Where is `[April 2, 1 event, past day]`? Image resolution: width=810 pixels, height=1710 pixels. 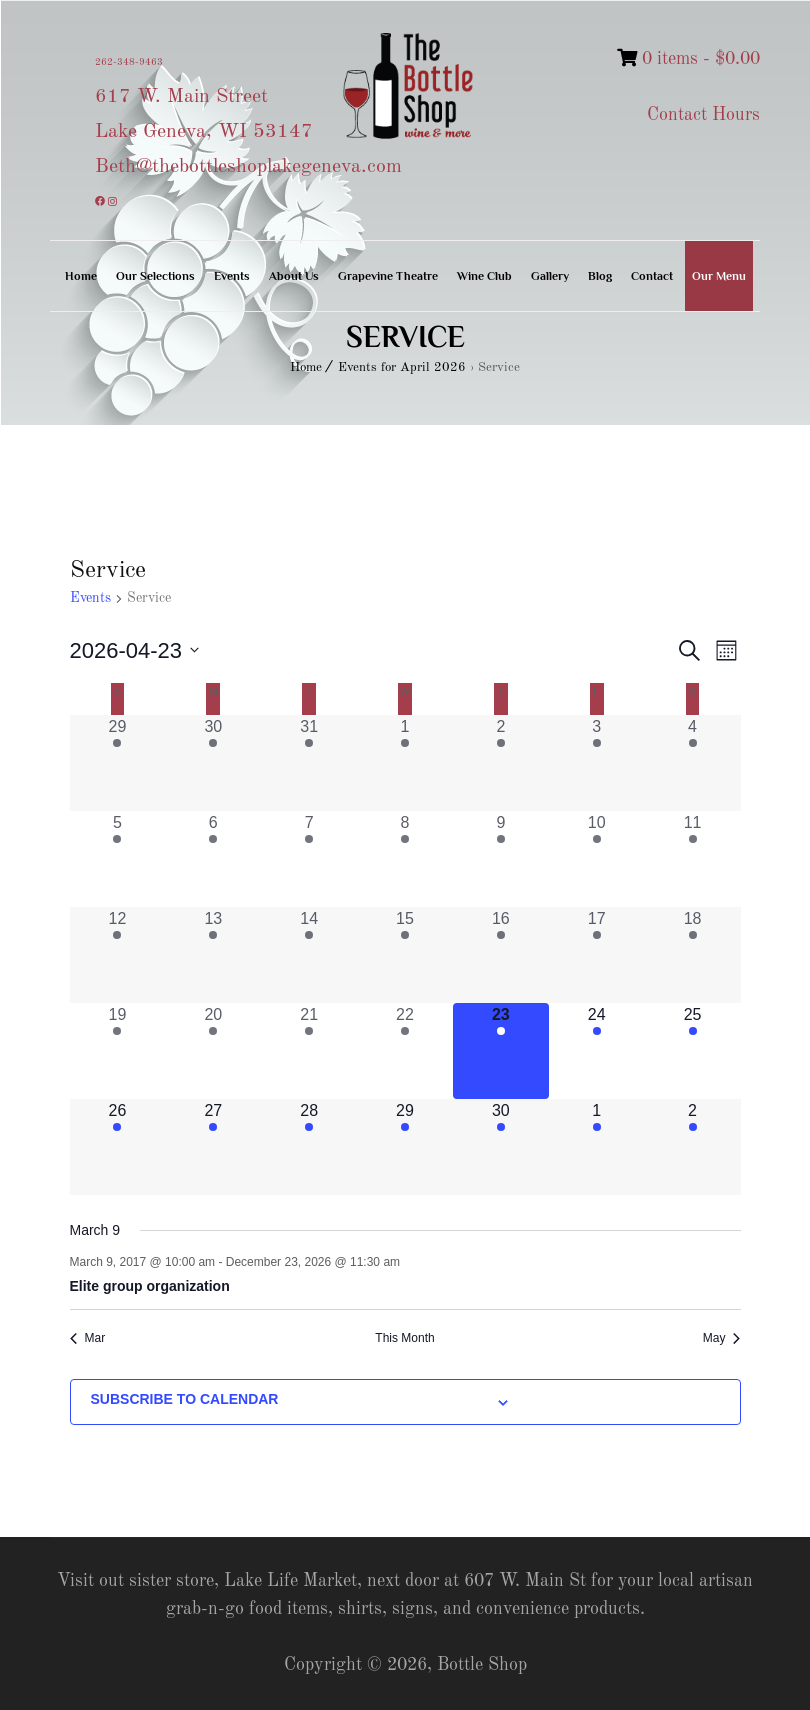
[April 2, 1 event, past day] is located at coordinates (501, 763).